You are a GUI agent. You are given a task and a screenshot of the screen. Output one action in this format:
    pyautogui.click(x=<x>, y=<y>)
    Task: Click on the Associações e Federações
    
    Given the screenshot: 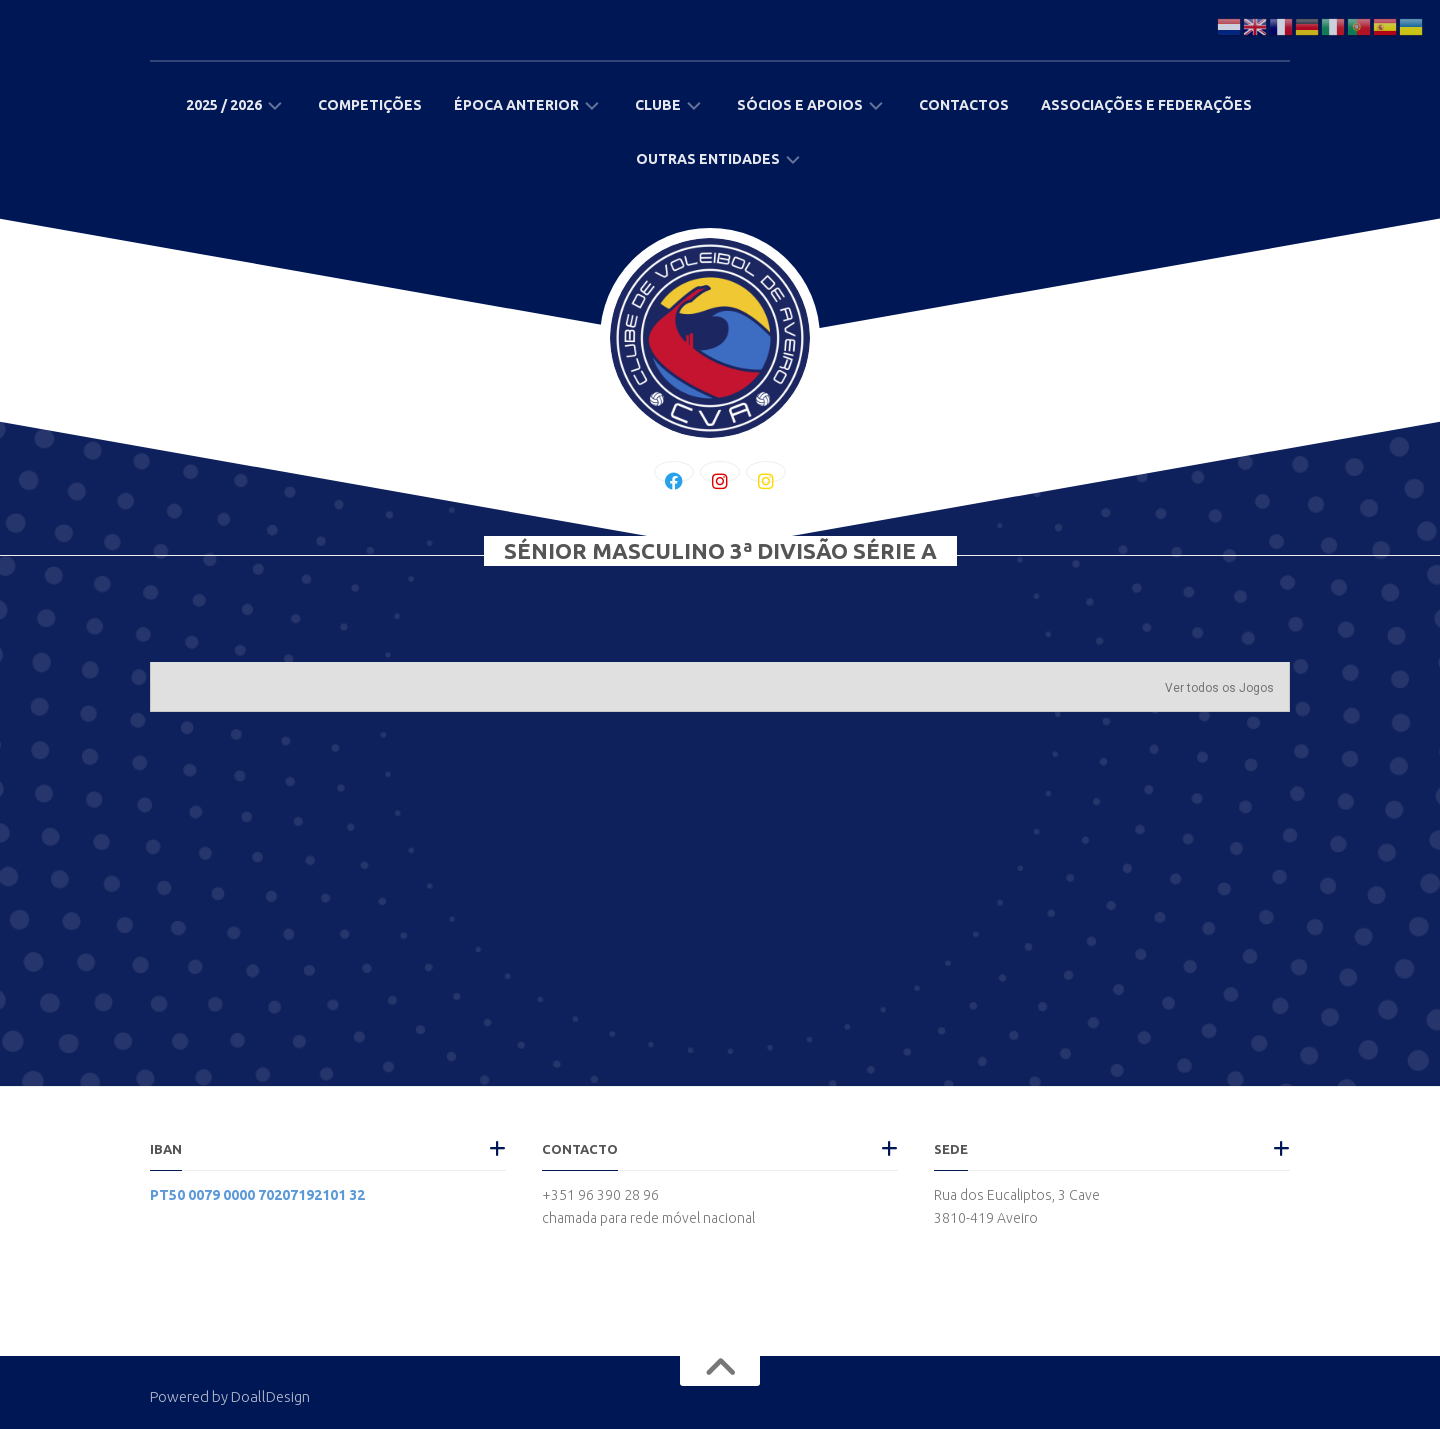 What is the action you would take?
    pyautogui.click(x=1146, y=105)
    